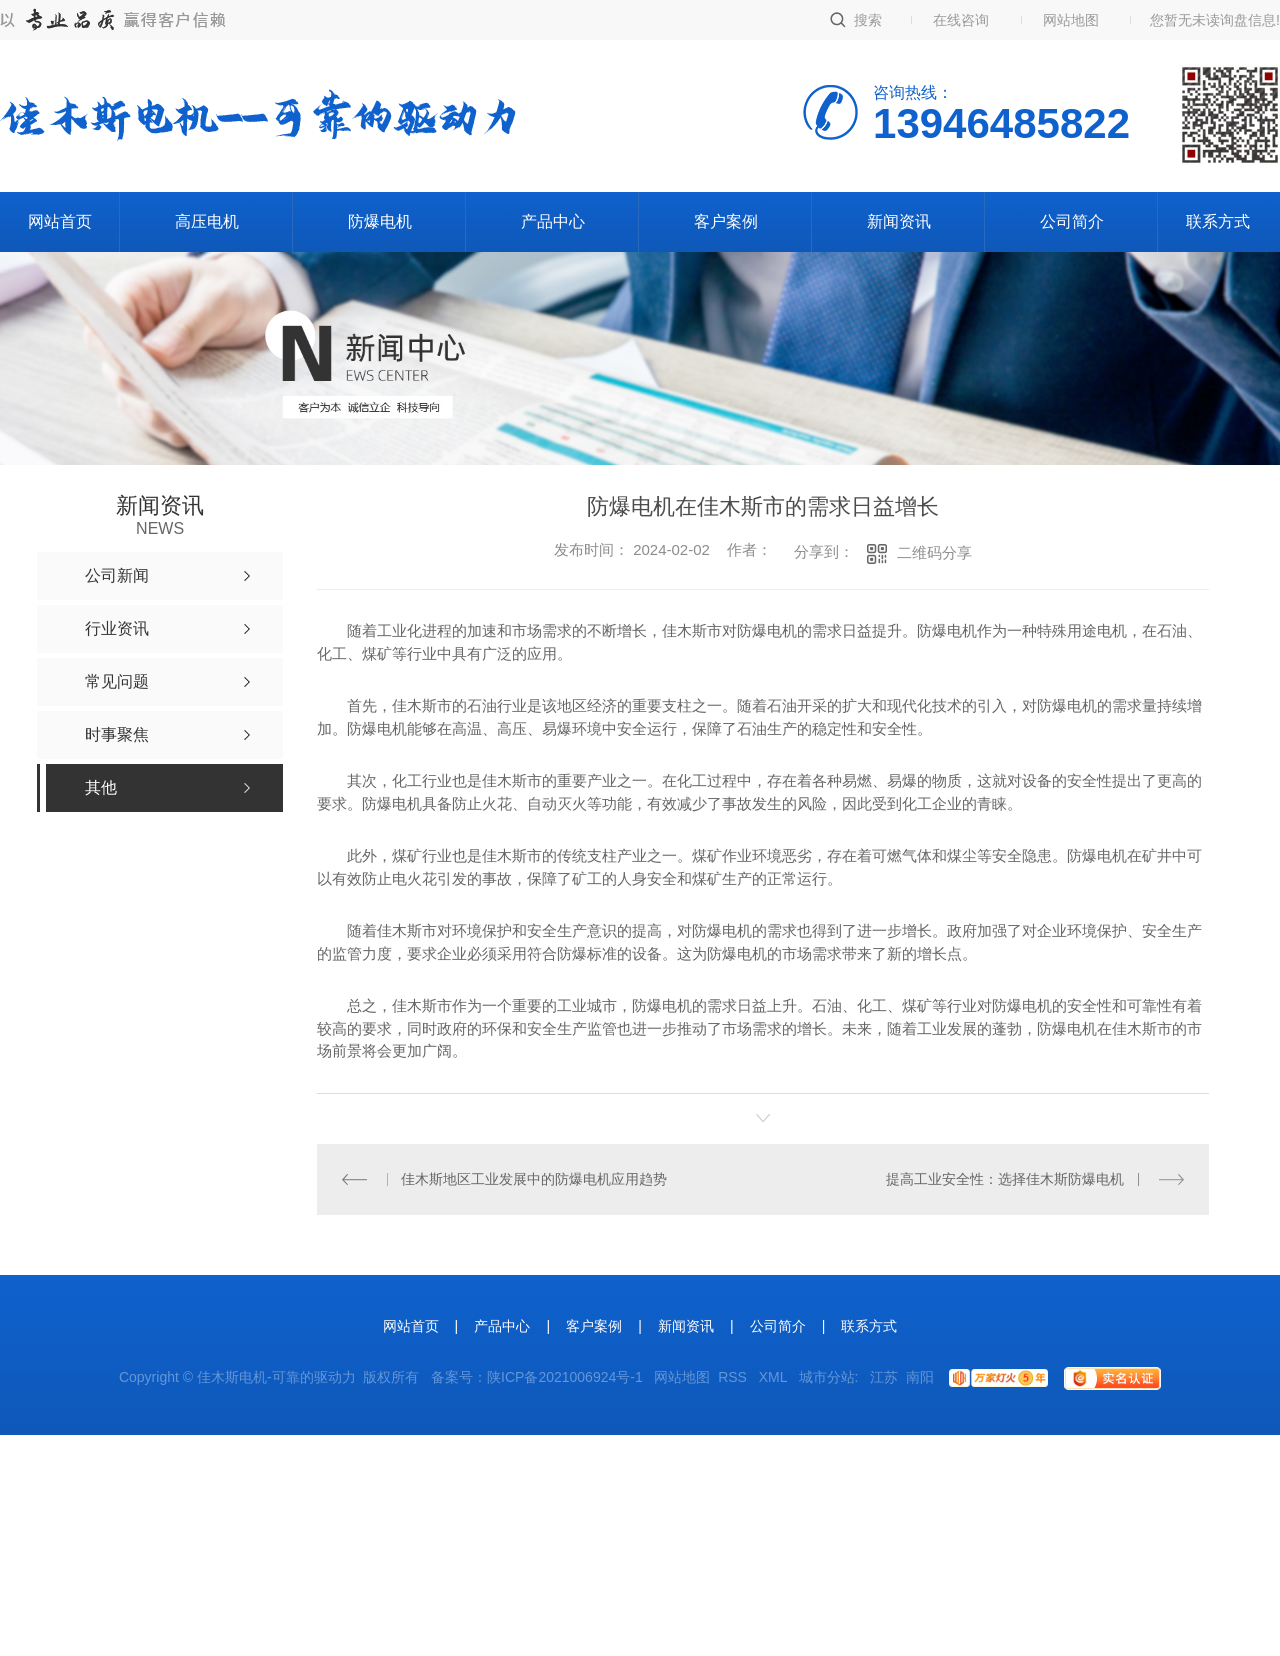 Image resolution: width=1280 pixels, height=1656 pixels. What do you see at coordinates (868, 20) in the screenshot?
I see `搜索` at bounding box center [868, 20].